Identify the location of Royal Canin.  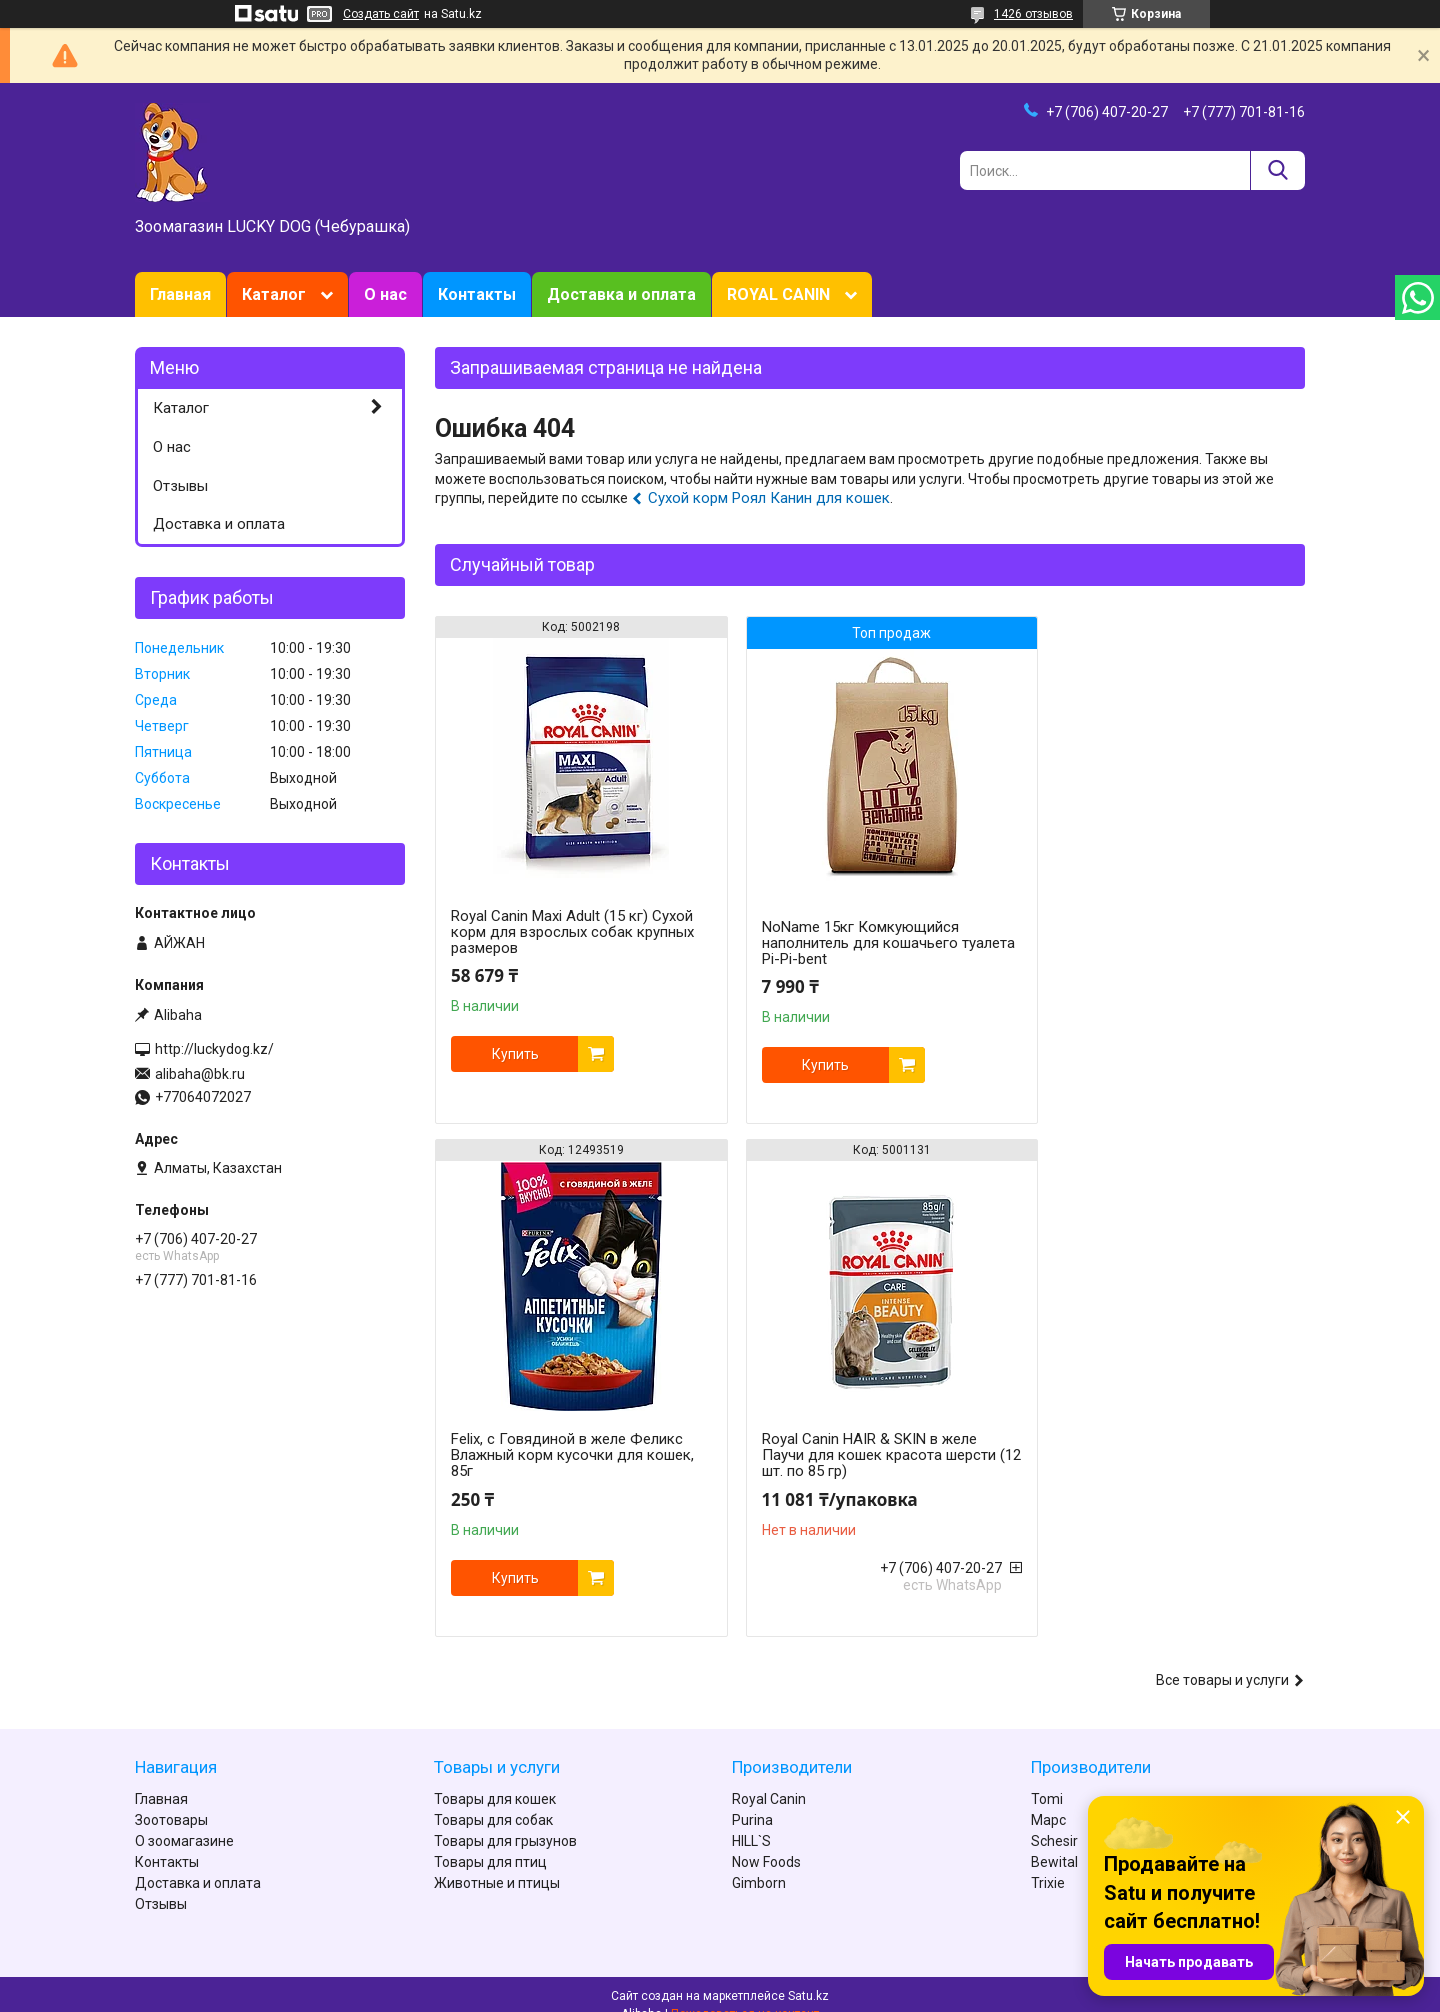
(769, 1778).